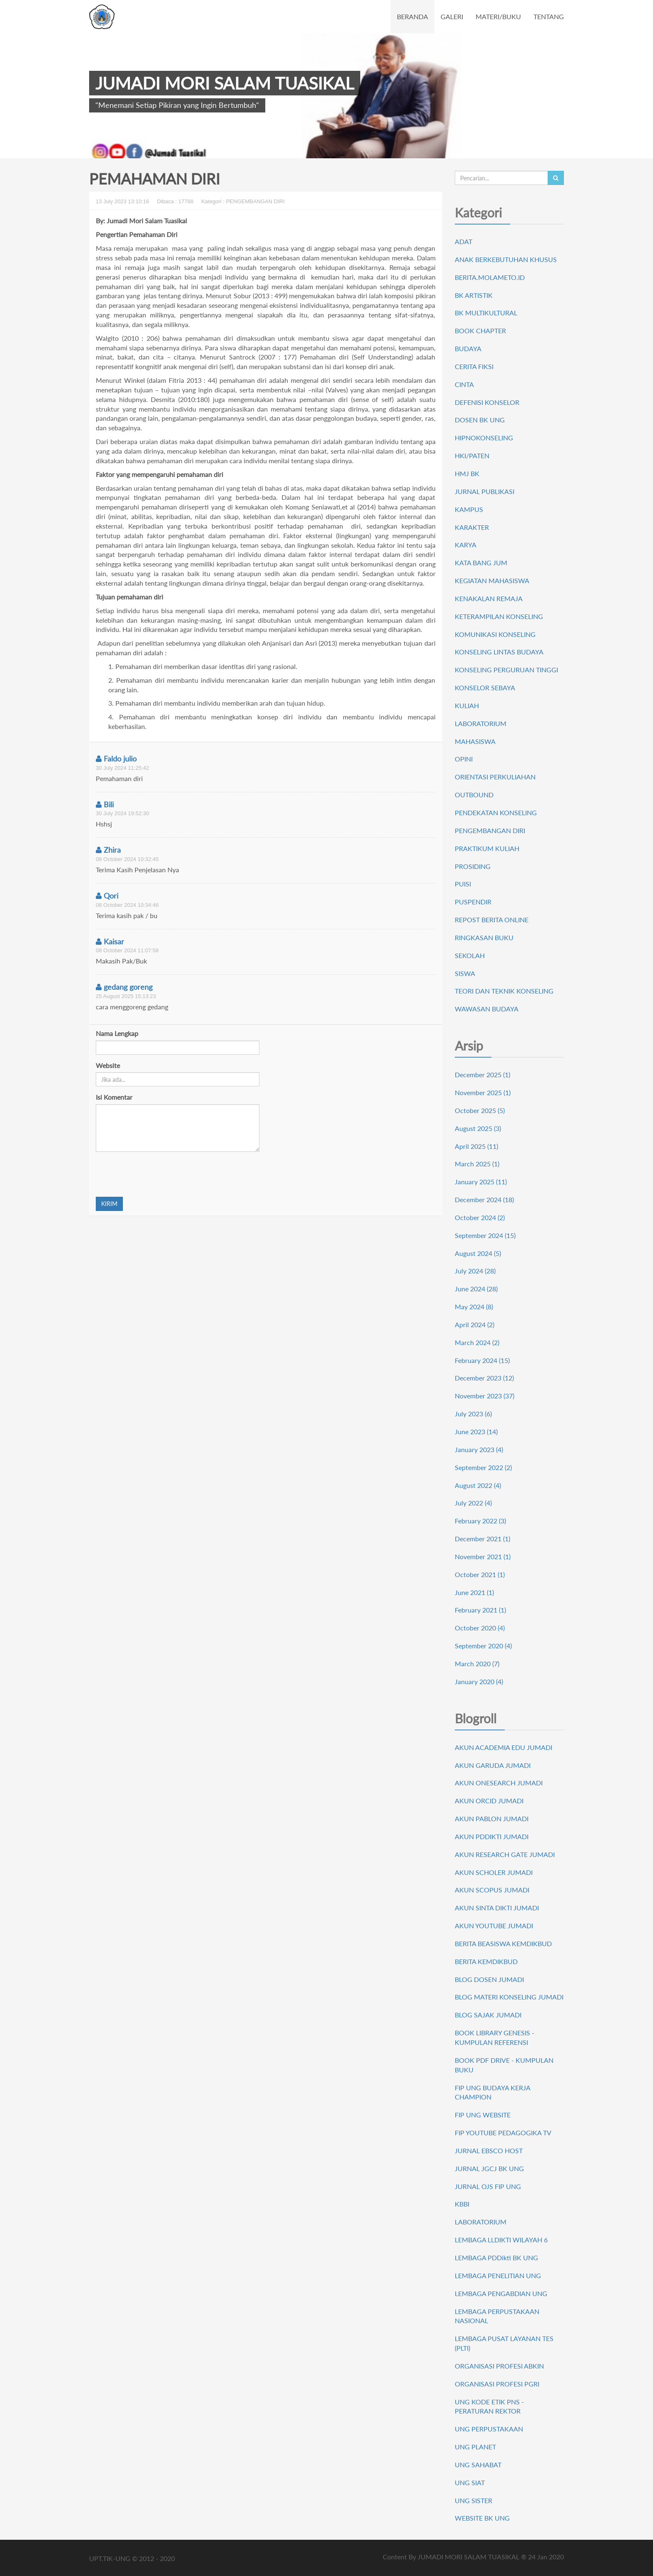 This screenshot has width=653, height=2576. What do you see at coordinates (110, 941) in the screenshot?
I see `Kaisar` at bounding box center [110, 941].